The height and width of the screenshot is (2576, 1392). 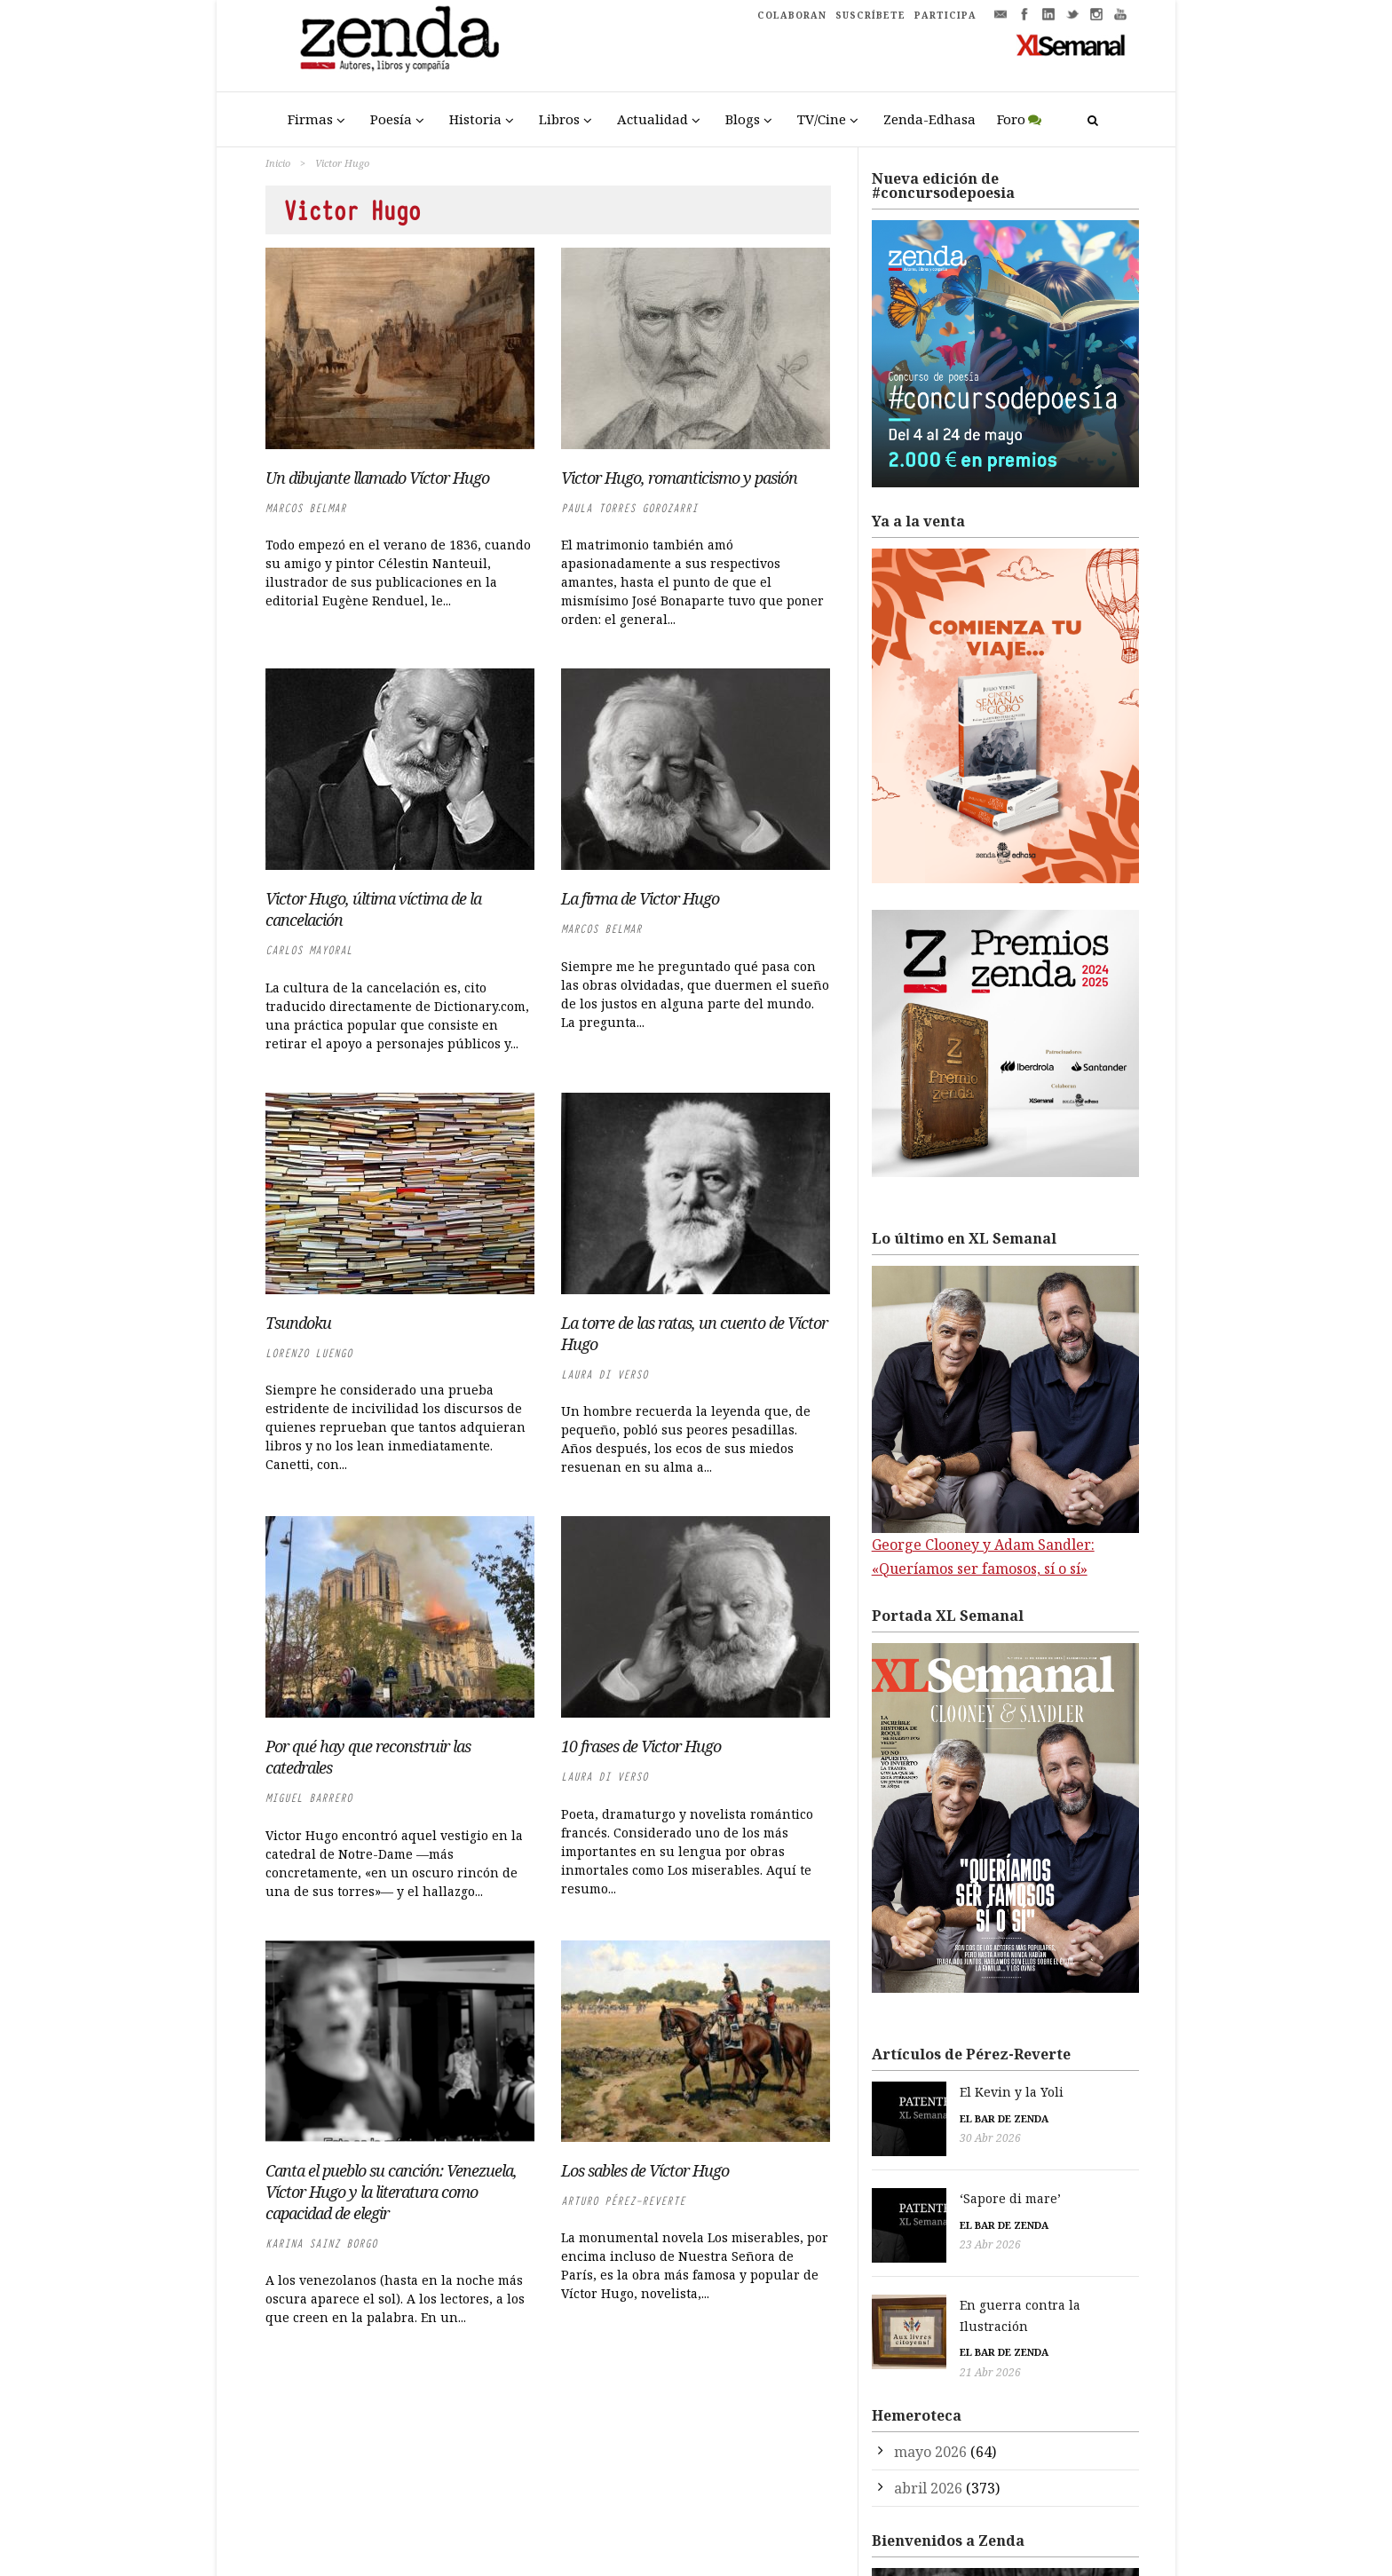 What do you see at coordinates (742, 119) in the screenshot?
I see `Blogs` at bounding box center [742, 119].